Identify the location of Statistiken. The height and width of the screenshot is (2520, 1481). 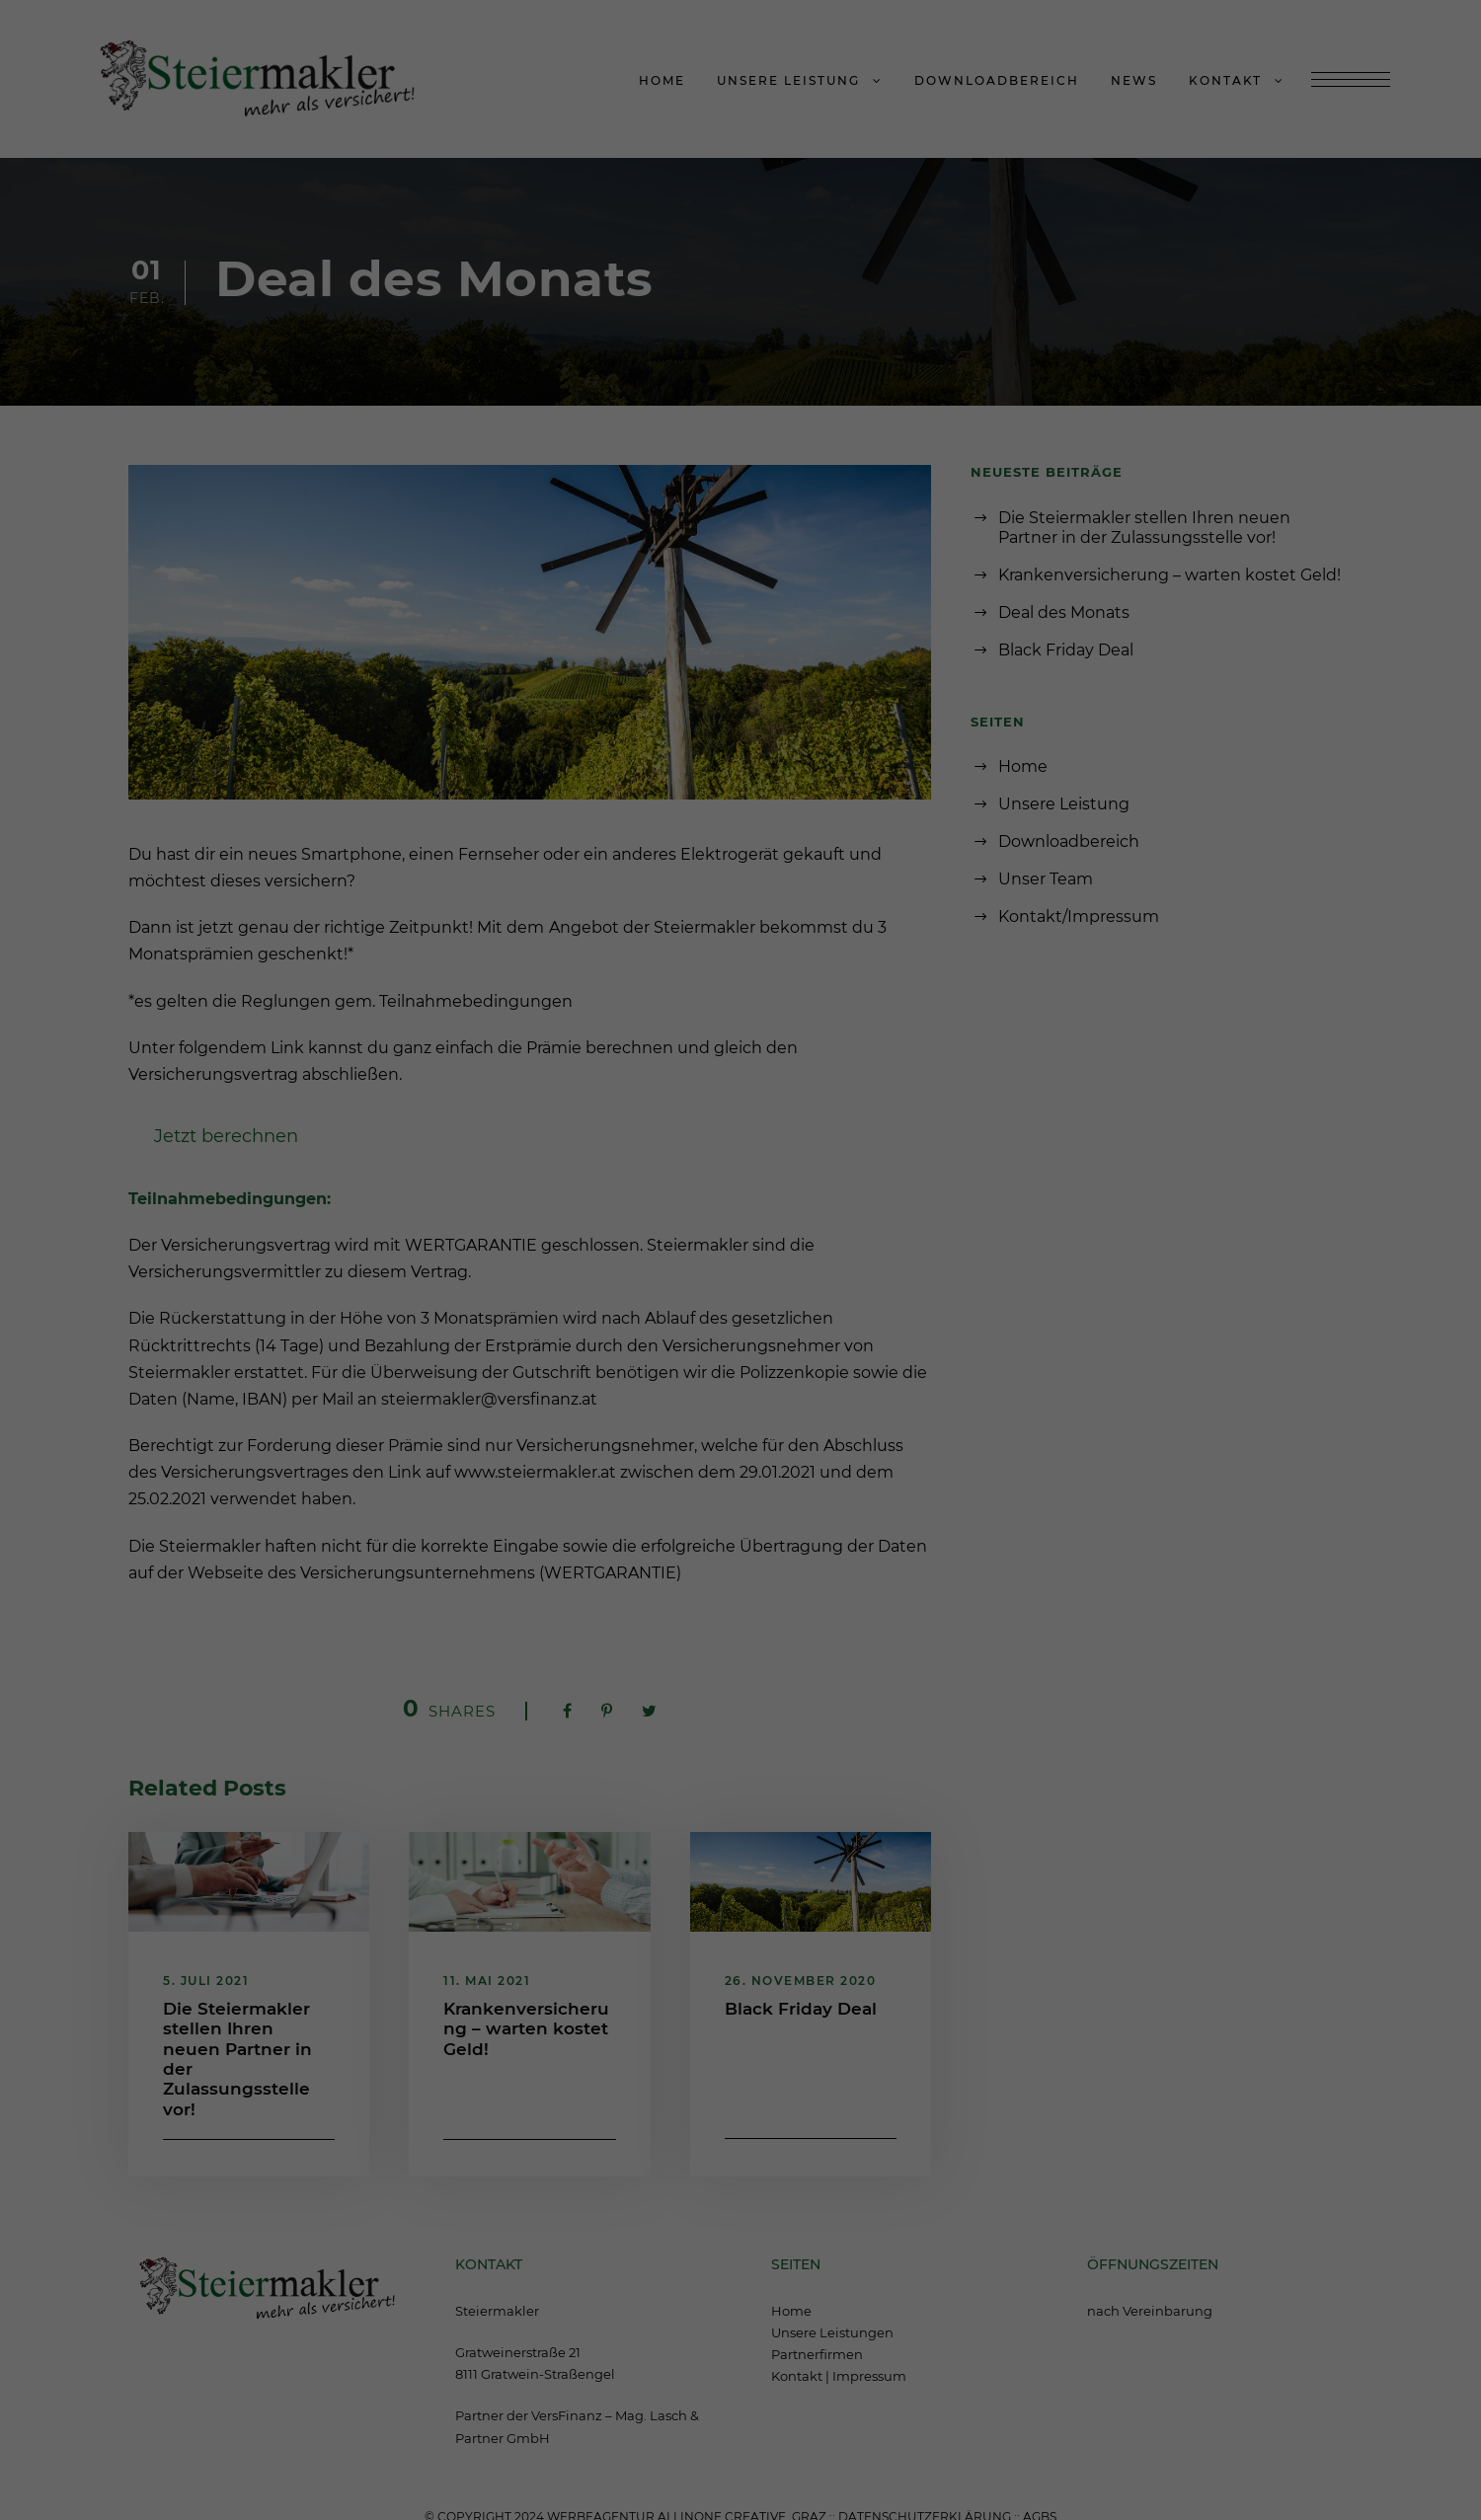
(716, 1257).